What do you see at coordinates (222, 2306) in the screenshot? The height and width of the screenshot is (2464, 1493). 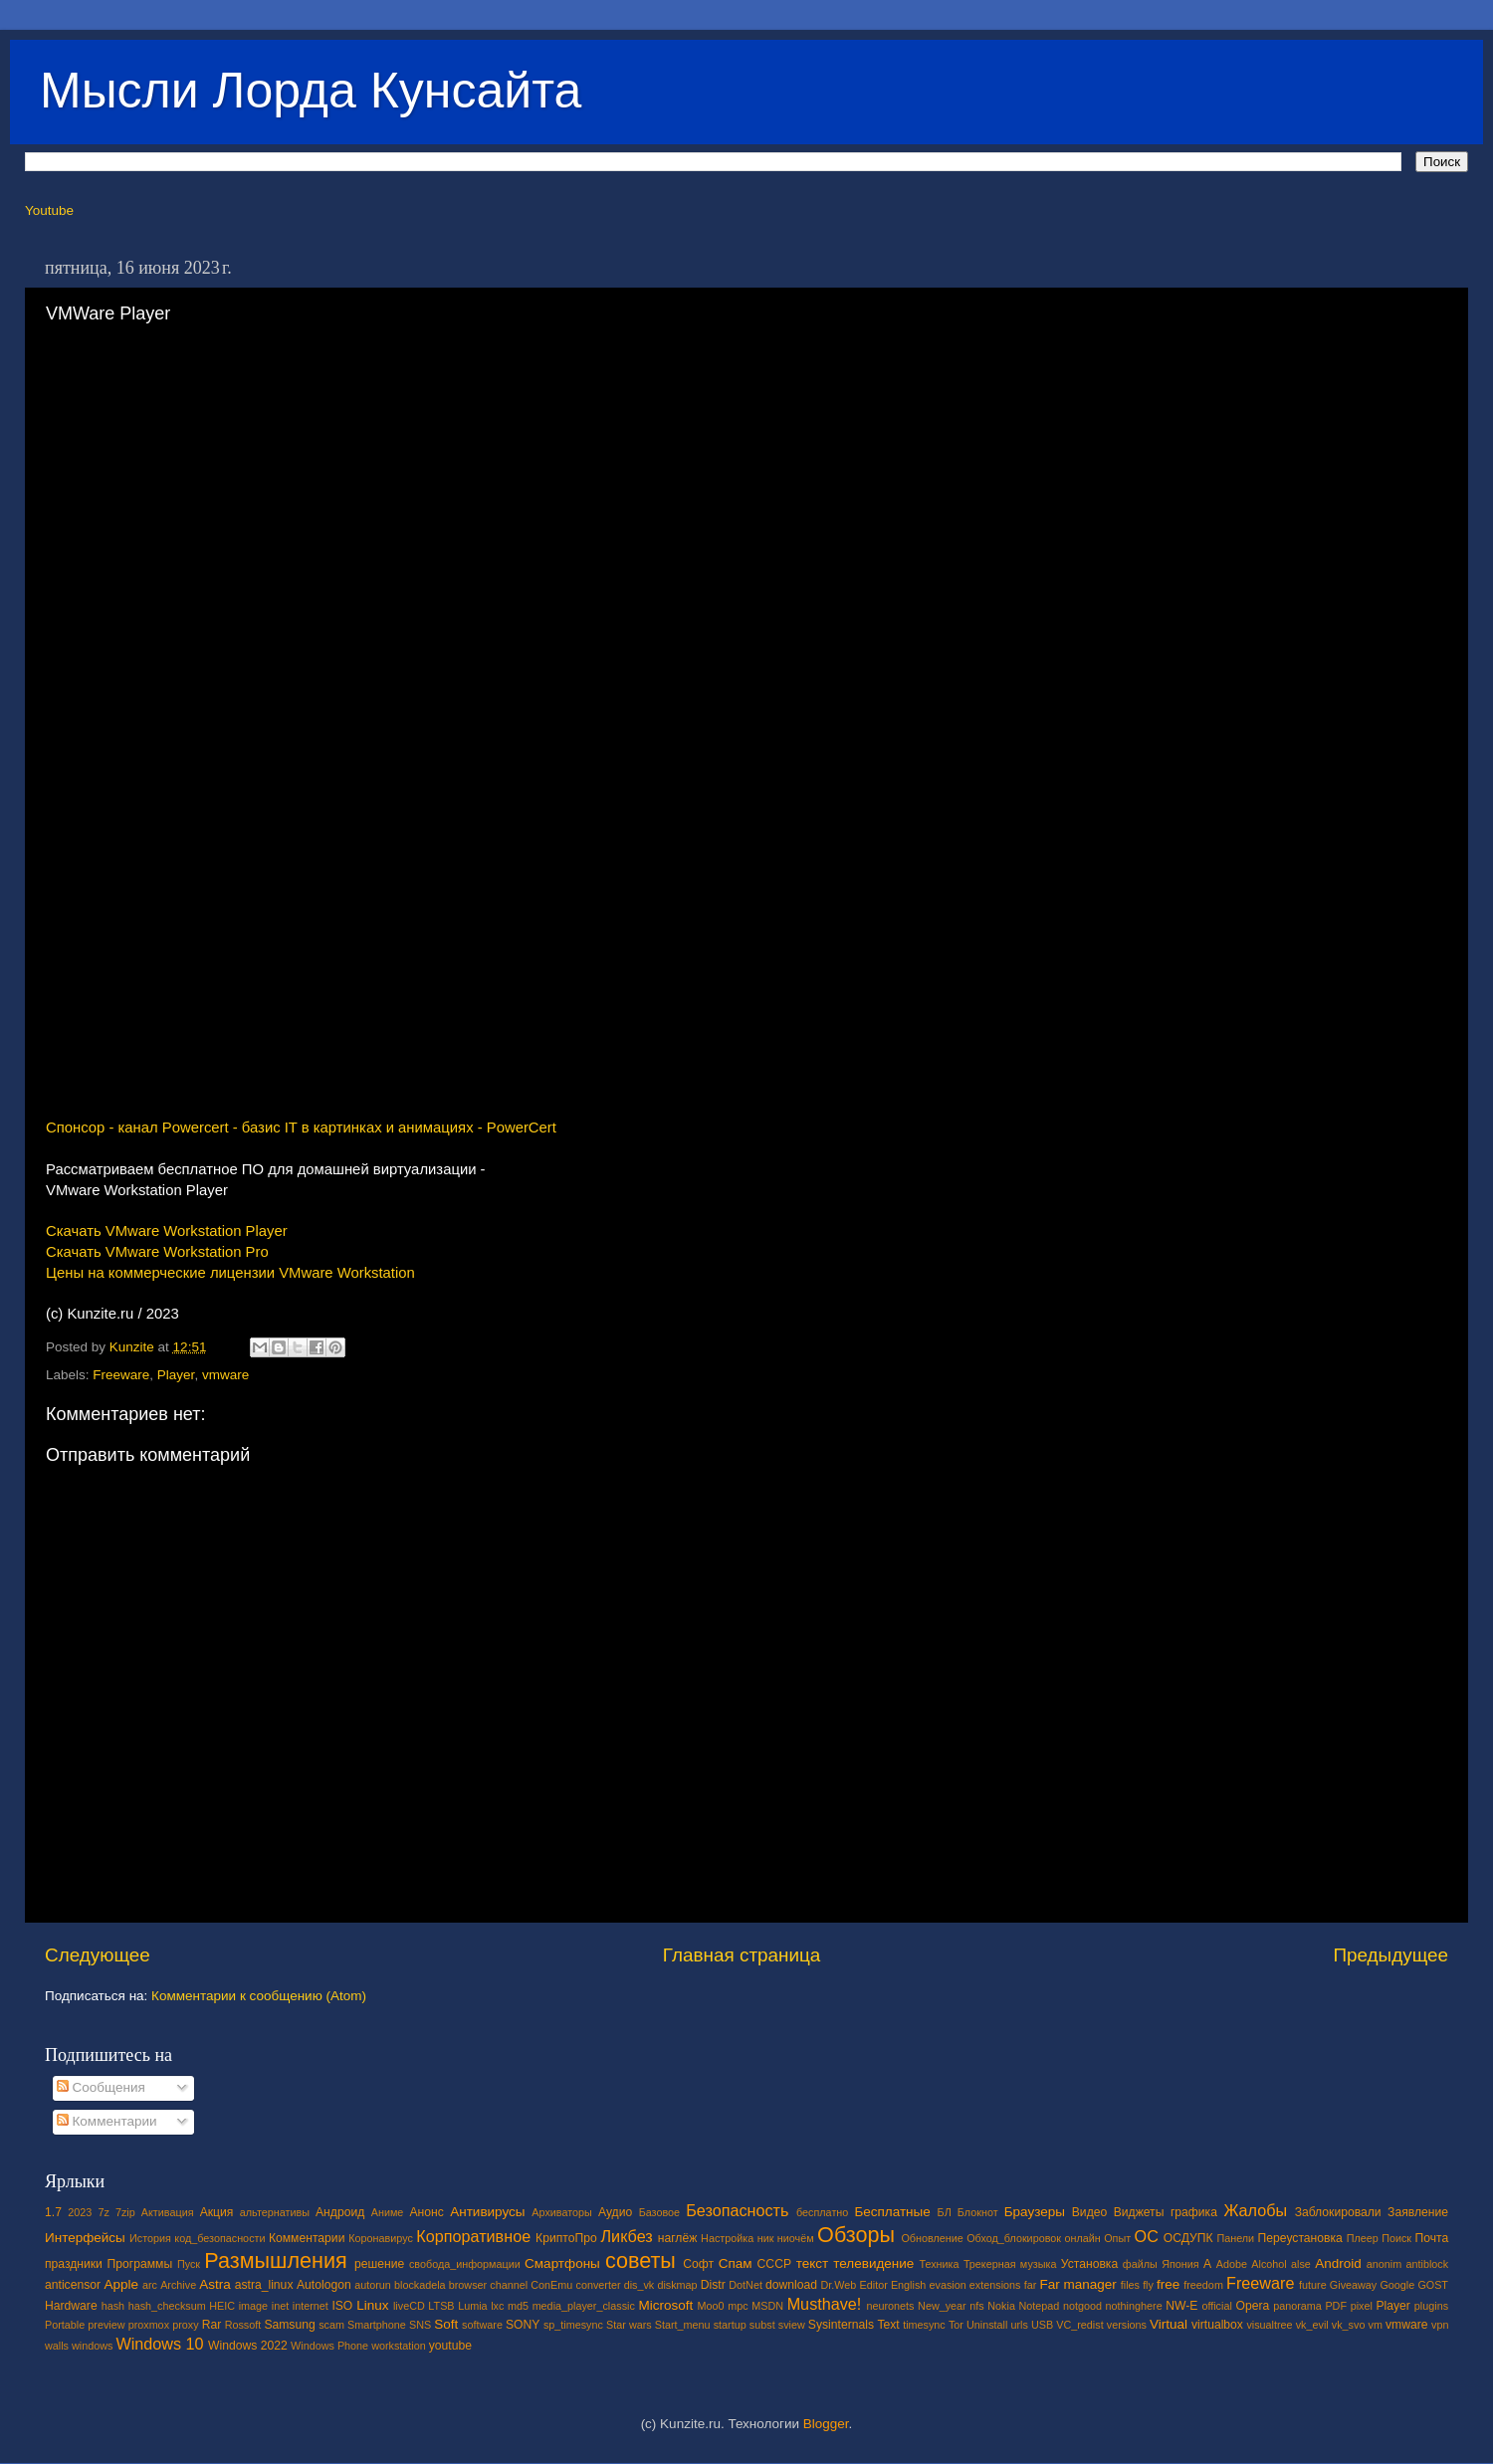 I see `HEIC` at bounding box center [222, 2306].